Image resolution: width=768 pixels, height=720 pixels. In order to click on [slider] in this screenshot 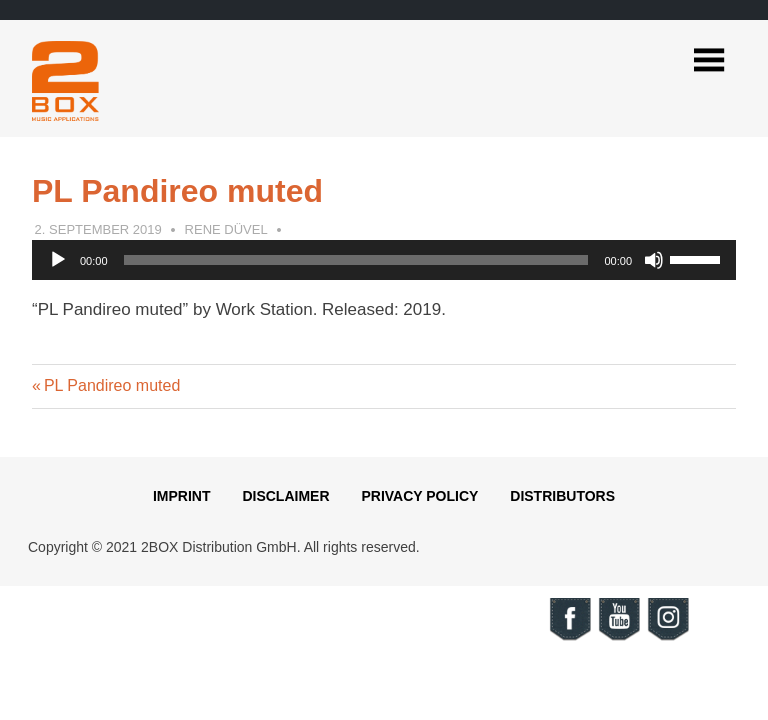, I will do `click(356, 260)`.